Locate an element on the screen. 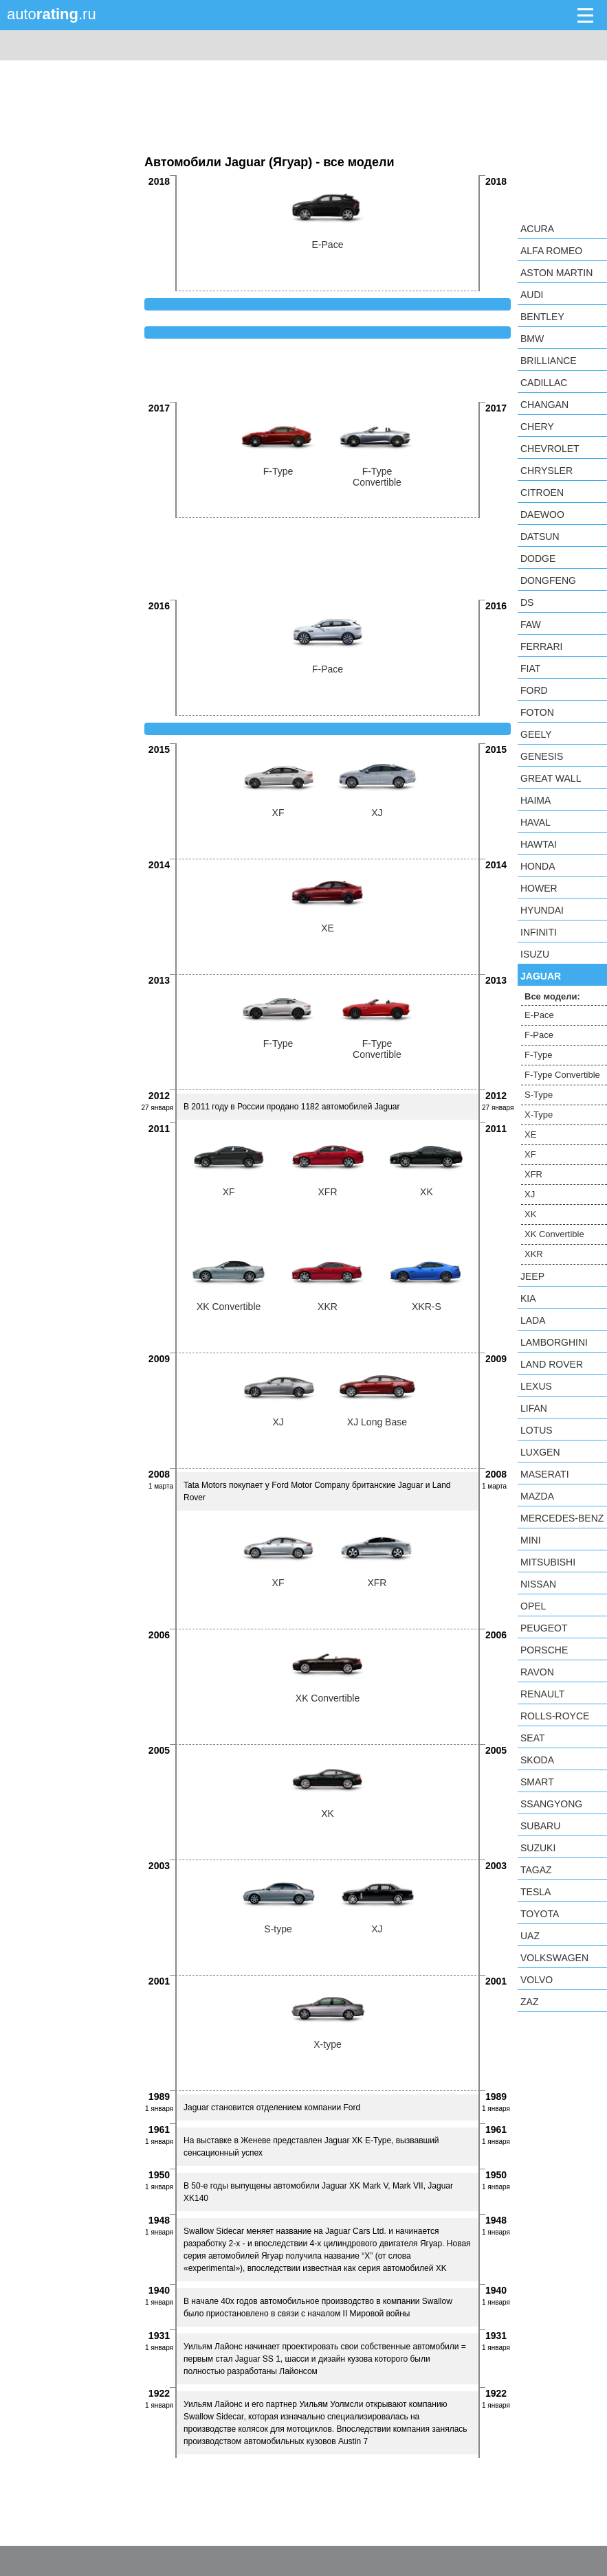 This screenshot has width=607, height=2576. Hyundai is located at coordinates (542, 910).